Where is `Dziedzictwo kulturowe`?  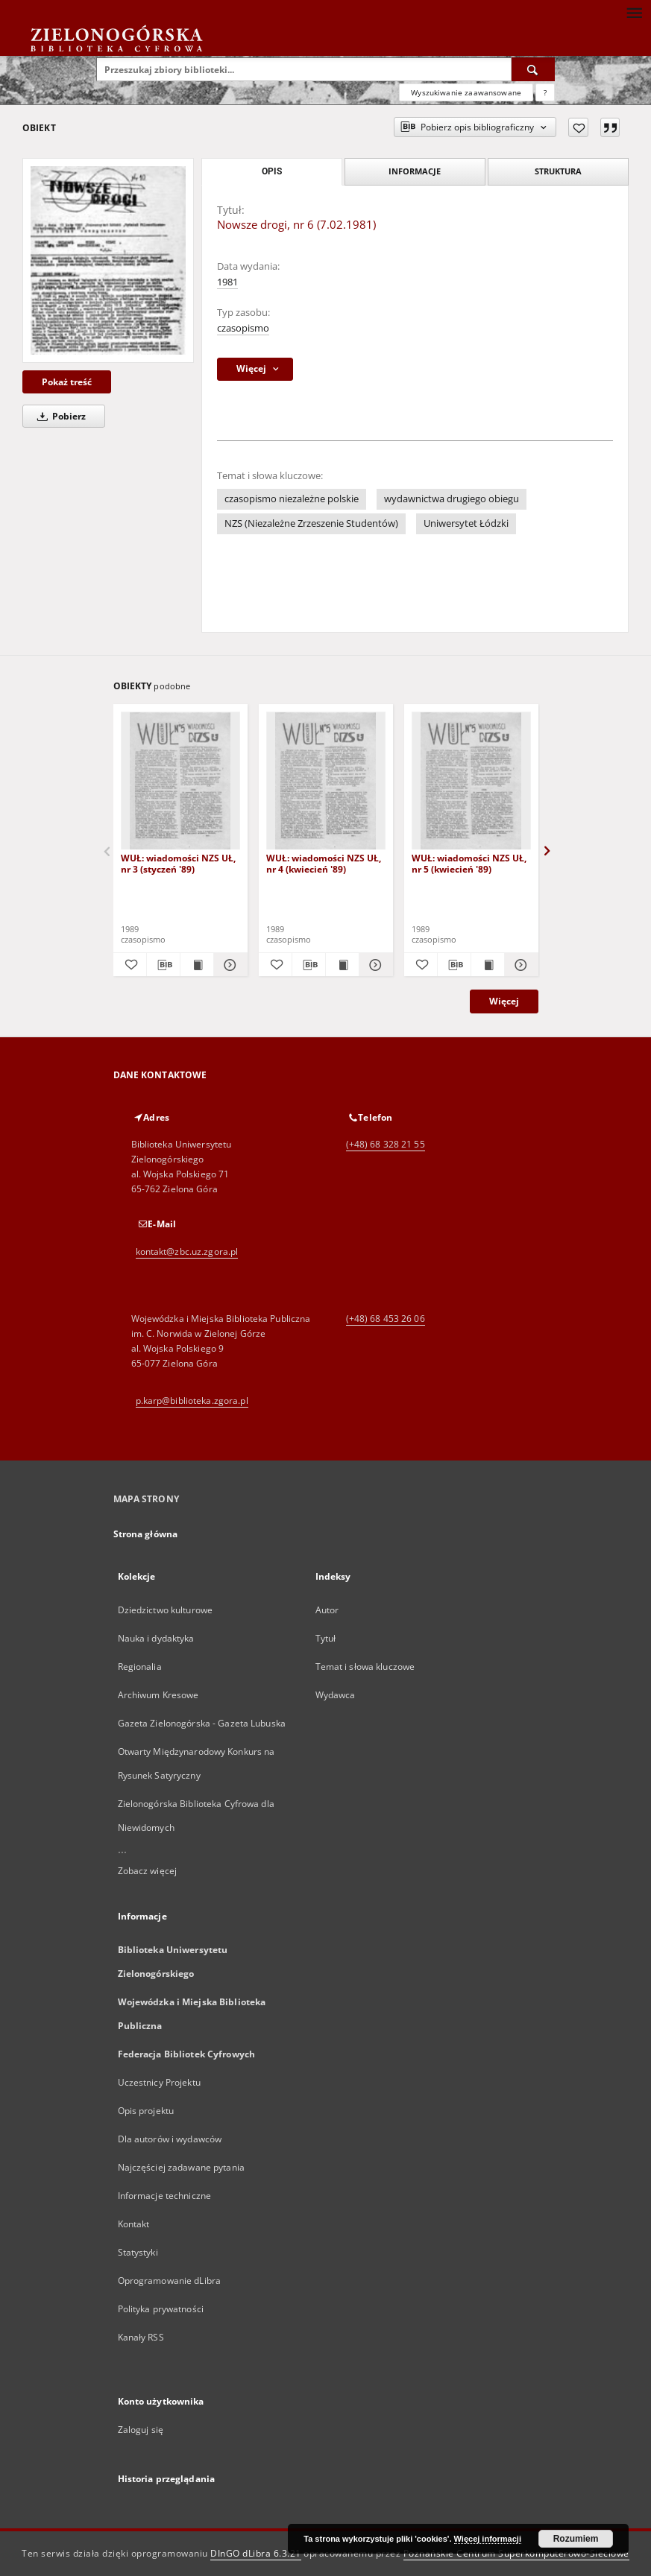
Dziedzictwo kulturowe is located at coordinates (165, 1610).